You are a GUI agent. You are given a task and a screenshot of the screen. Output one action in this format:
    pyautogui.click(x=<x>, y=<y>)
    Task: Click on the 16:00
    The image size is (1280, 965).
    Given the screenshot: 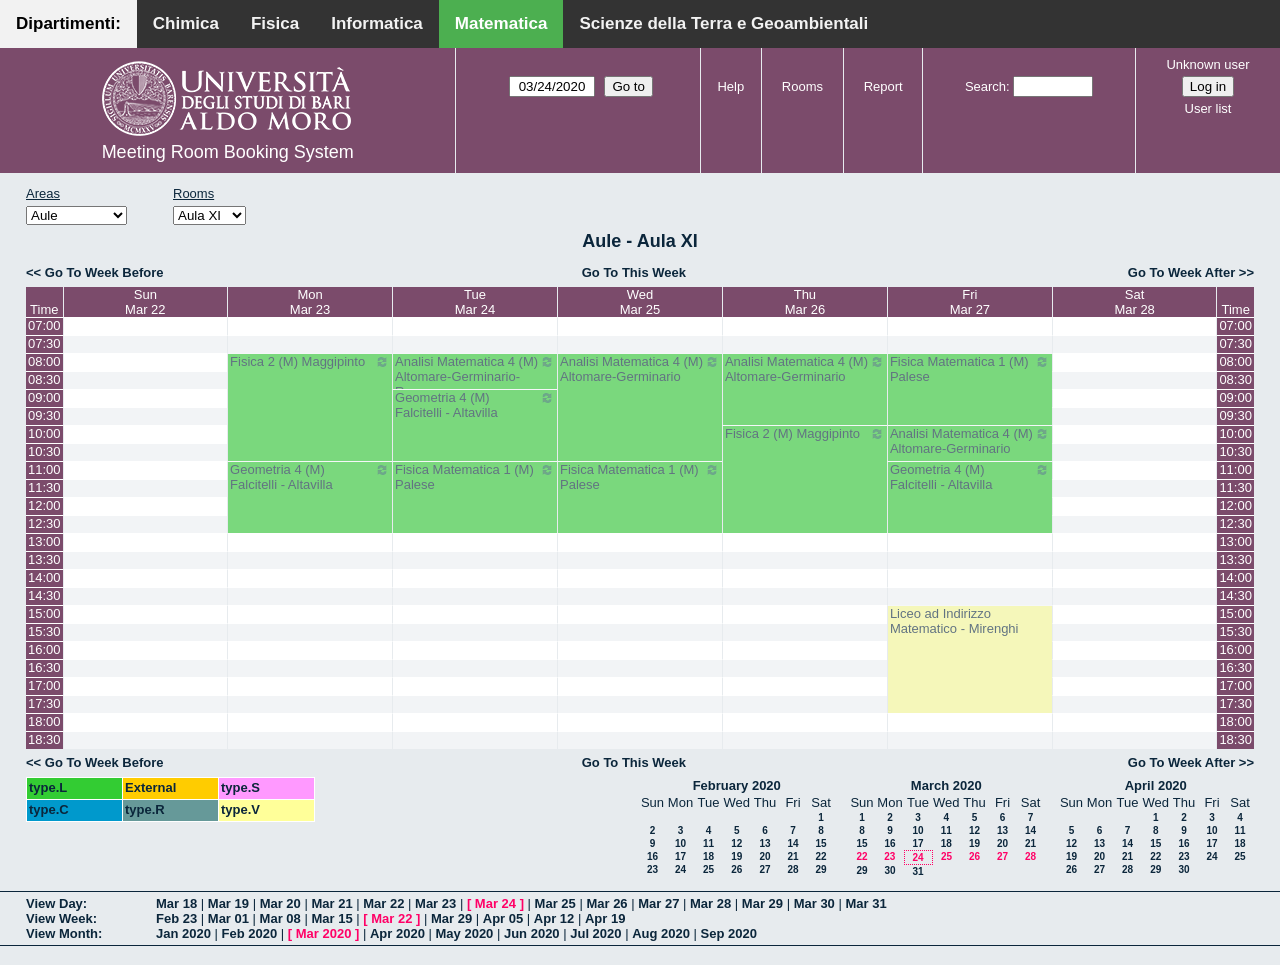 What is the action you would take?
    pyautogui.click(x=44, y=649)
    